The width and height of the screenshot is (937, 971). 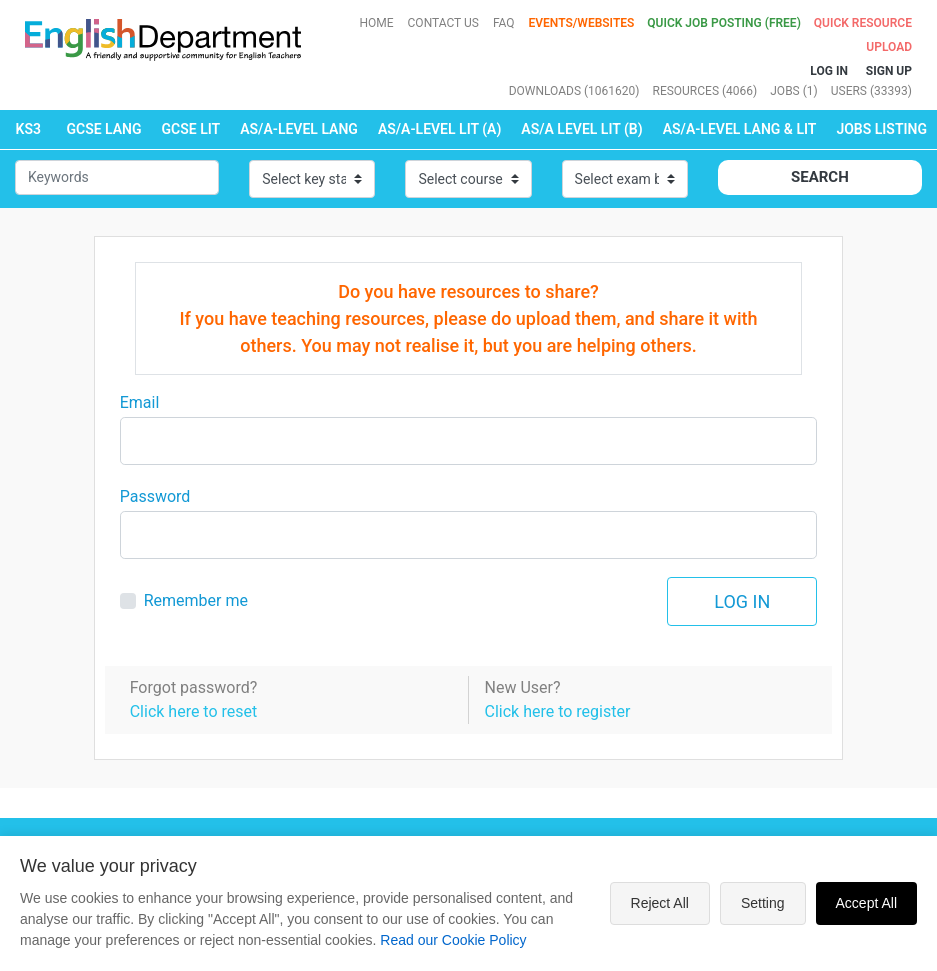 I want to click on Log In, so click(x=829, y=71).